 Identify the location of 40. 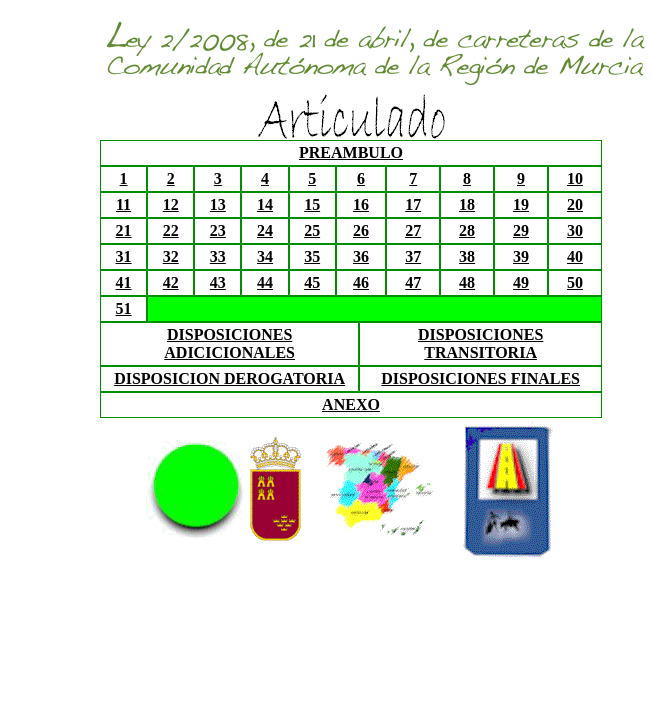
(575, 256).